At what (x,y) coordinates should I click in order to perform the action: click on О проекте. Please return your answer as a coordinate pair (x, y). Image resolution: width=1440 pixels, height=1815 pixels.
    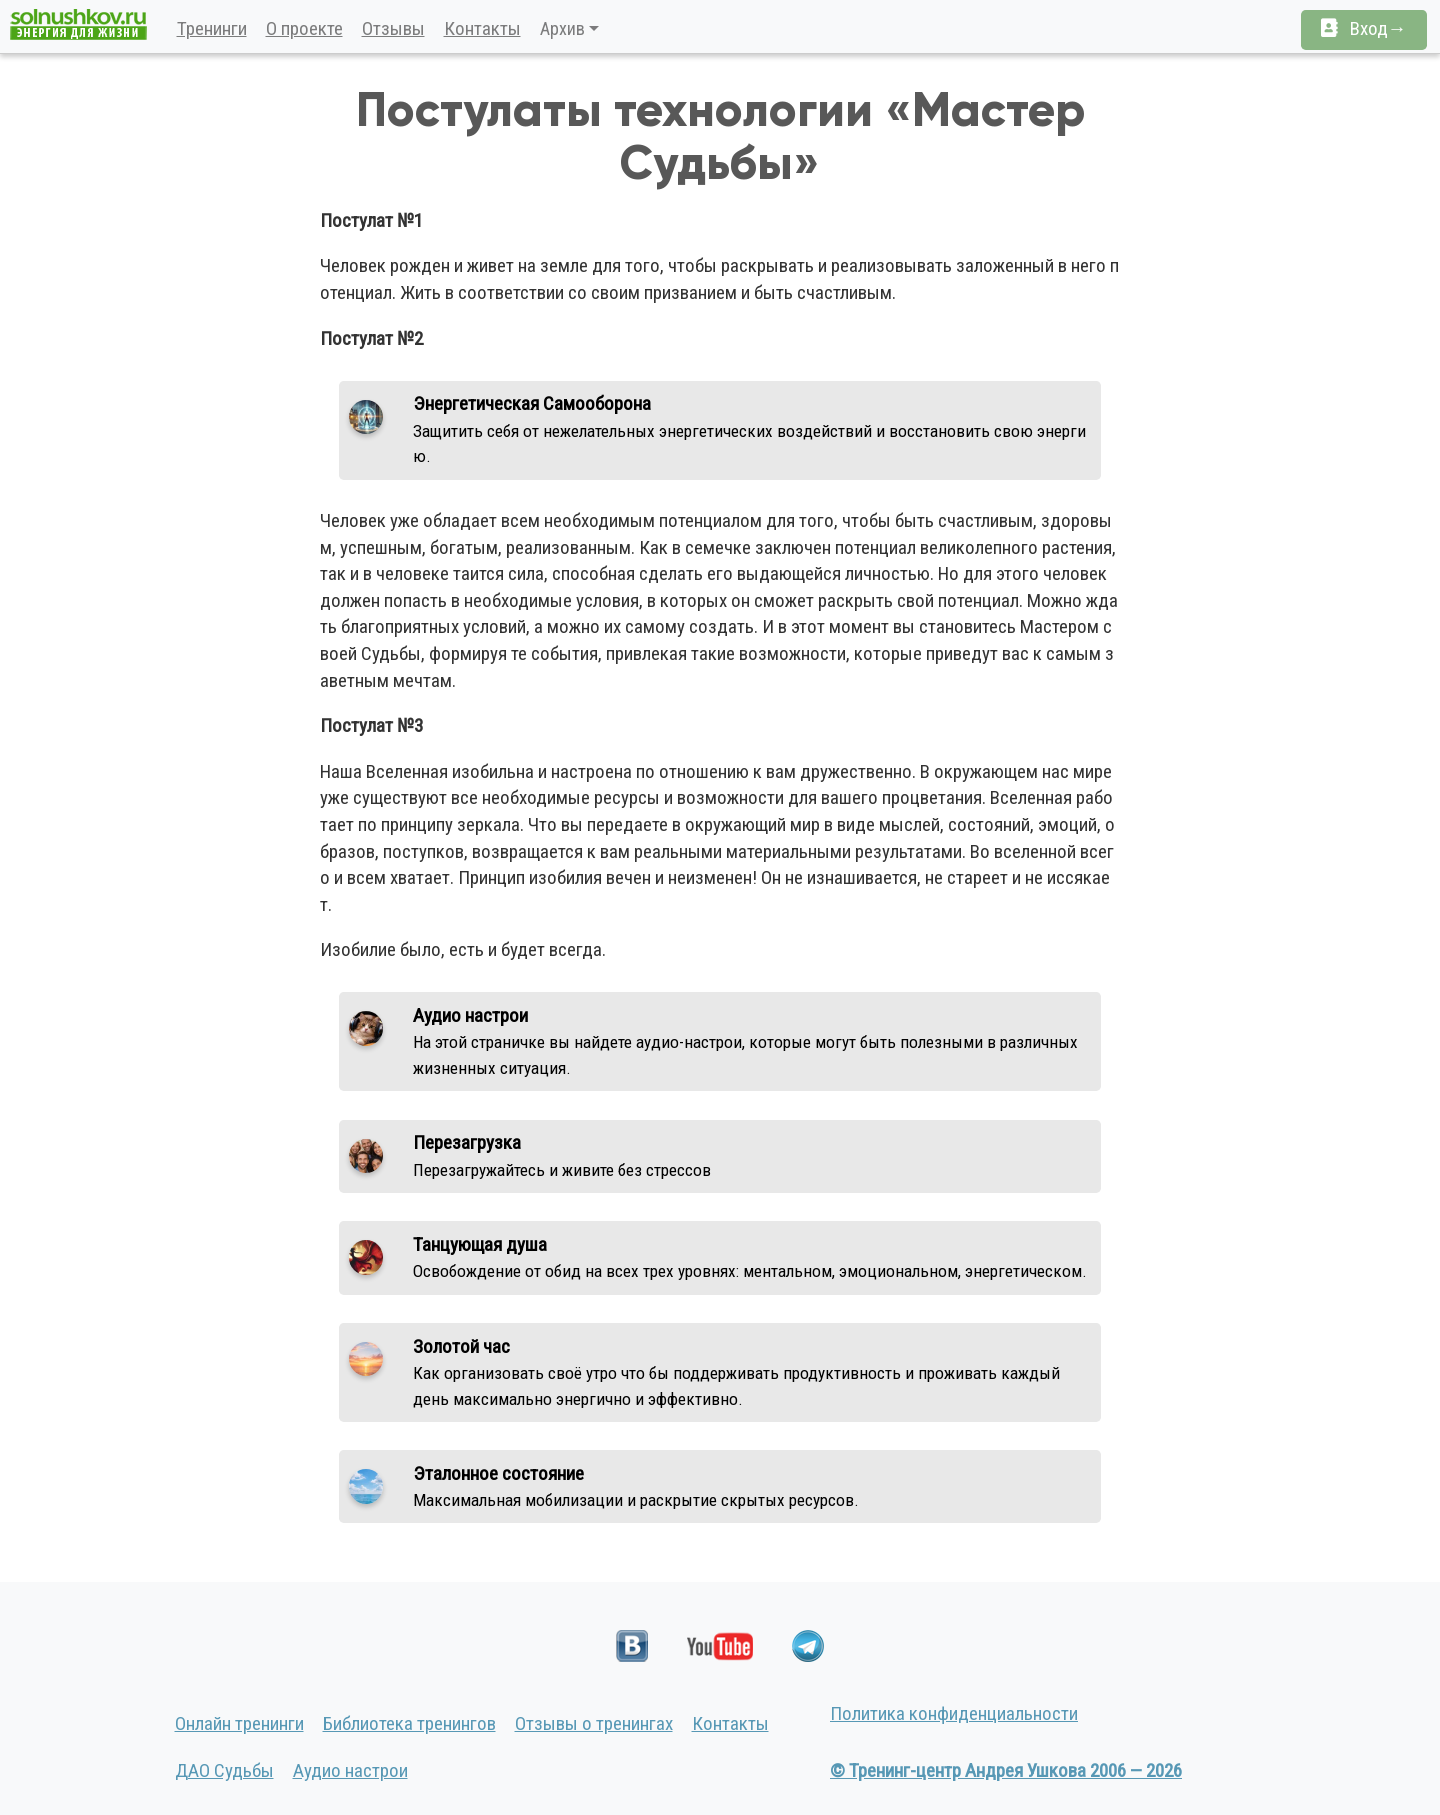
    Looking at the image, I should click on (304, 28).